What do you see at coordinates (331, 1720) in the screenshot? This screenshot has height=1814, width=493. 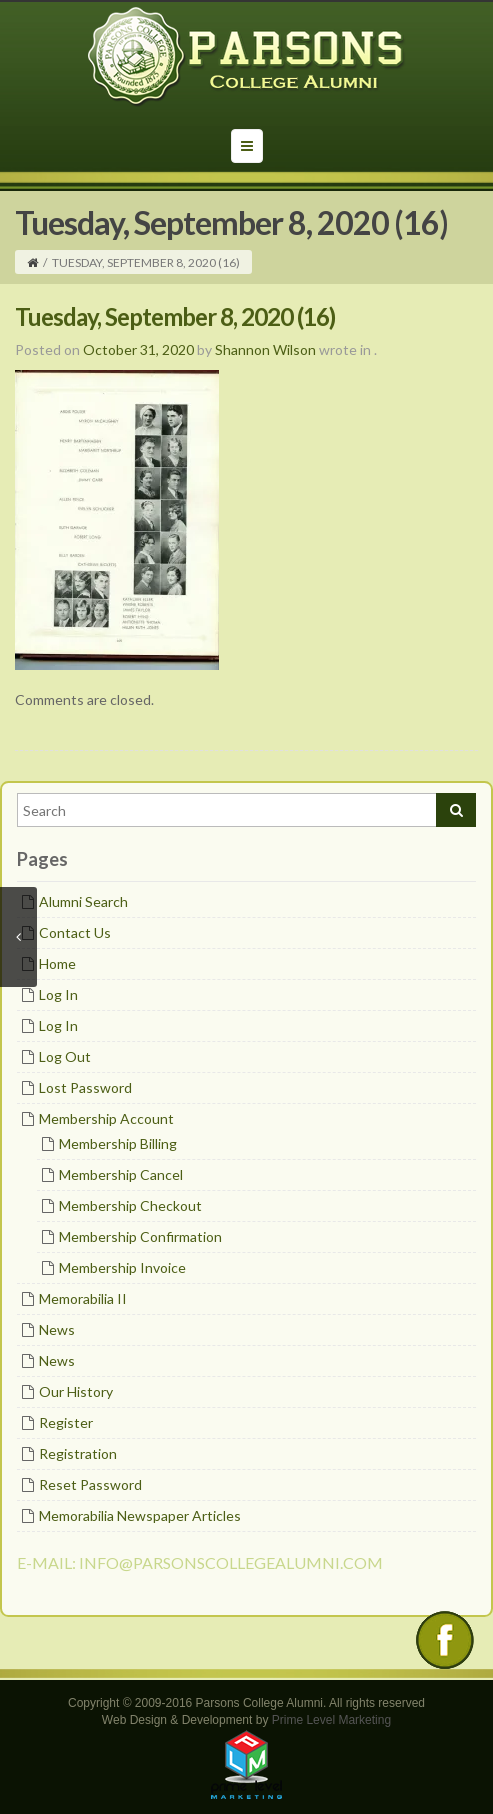 I see `Prime Level Marketing` at bounding box center [331, 1720].